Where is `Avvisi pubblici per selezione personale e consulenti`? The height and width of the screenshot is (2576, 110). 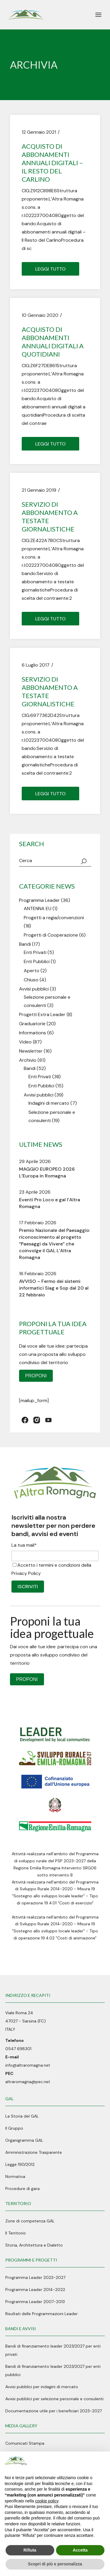 Avvisi pubblici per selezione personale e consulenti is located at coordinates (54, 2398).